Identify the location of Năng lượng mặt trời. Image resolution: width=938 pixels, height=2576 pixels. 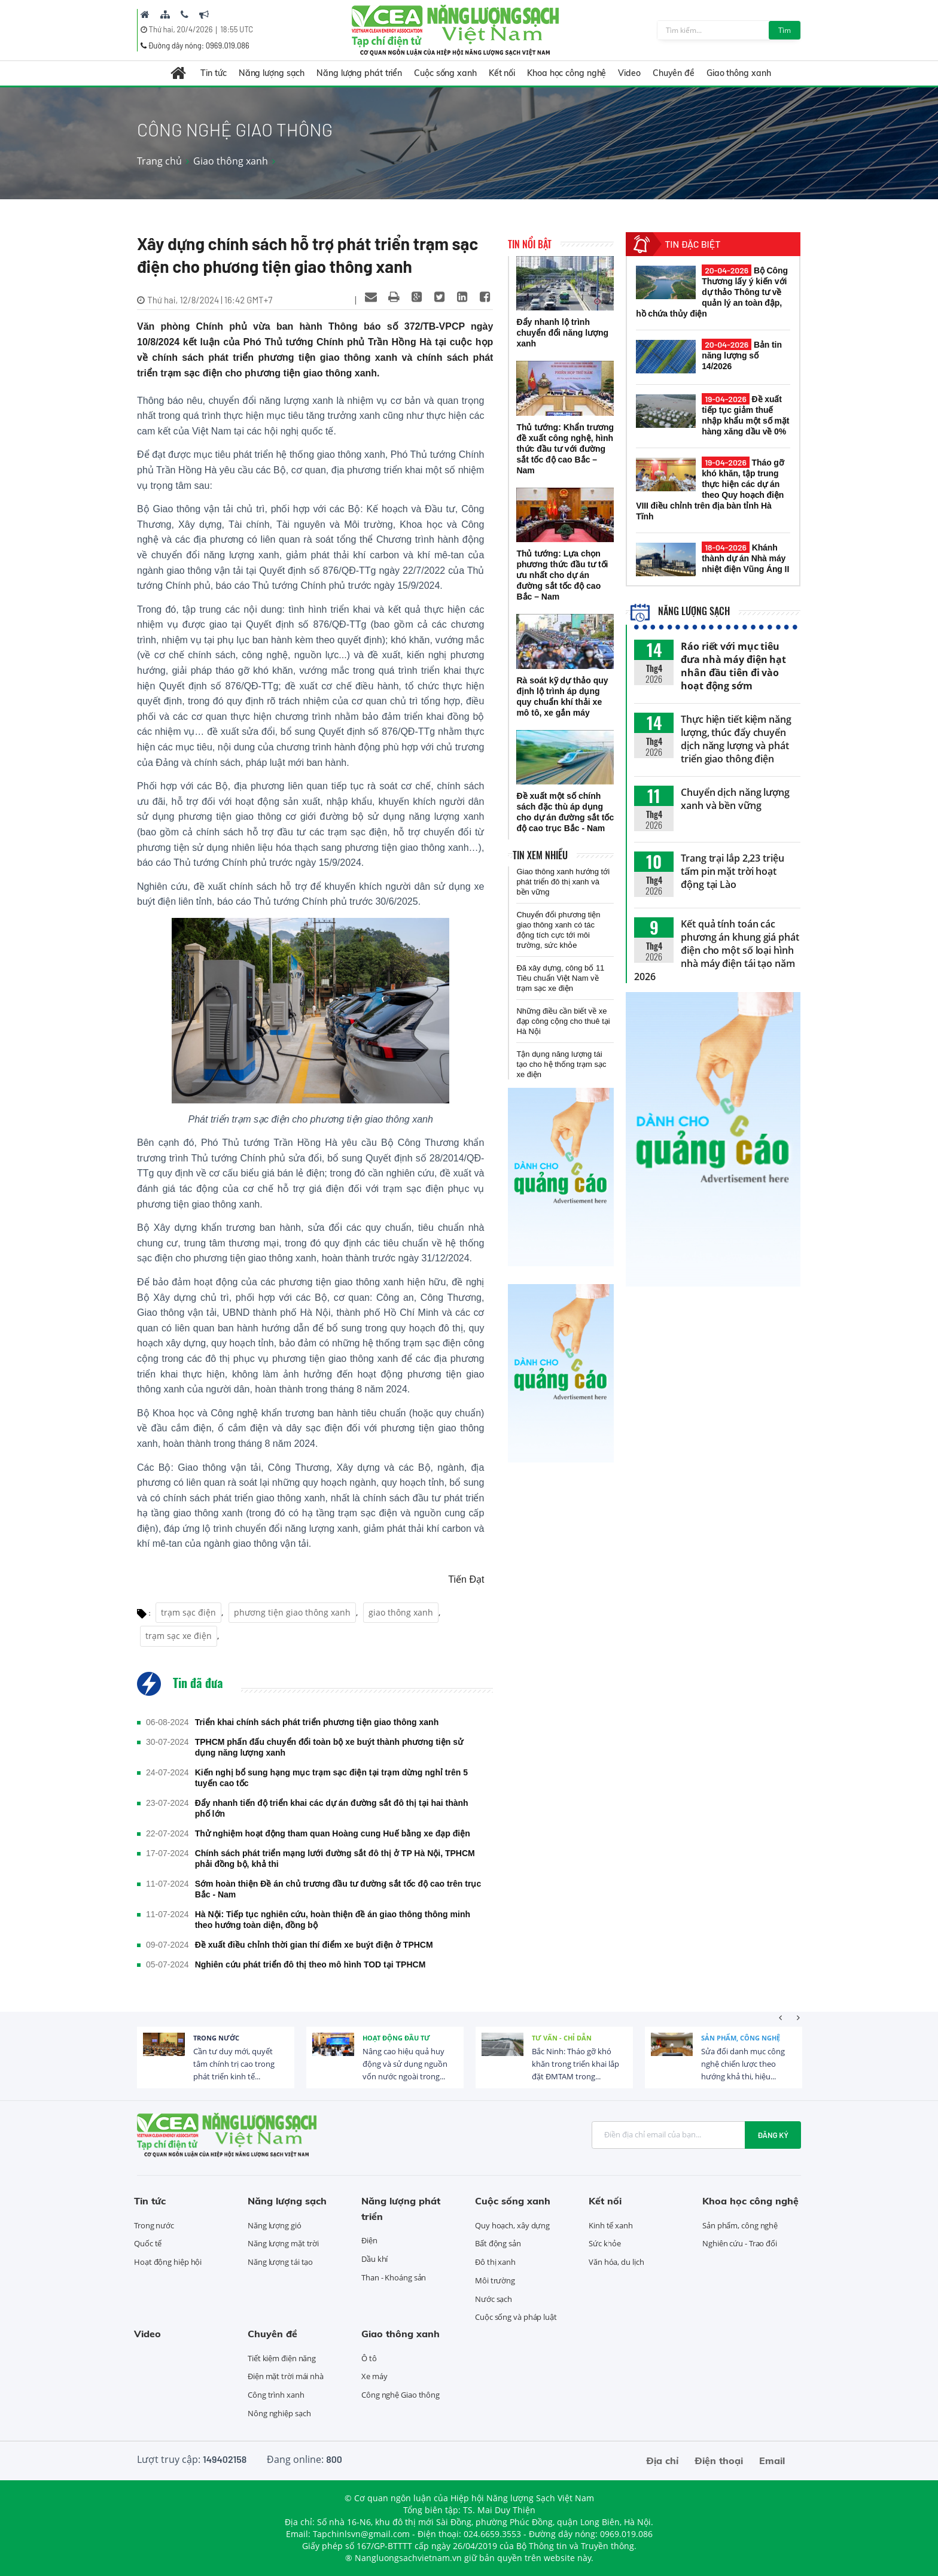
(283, 2243).